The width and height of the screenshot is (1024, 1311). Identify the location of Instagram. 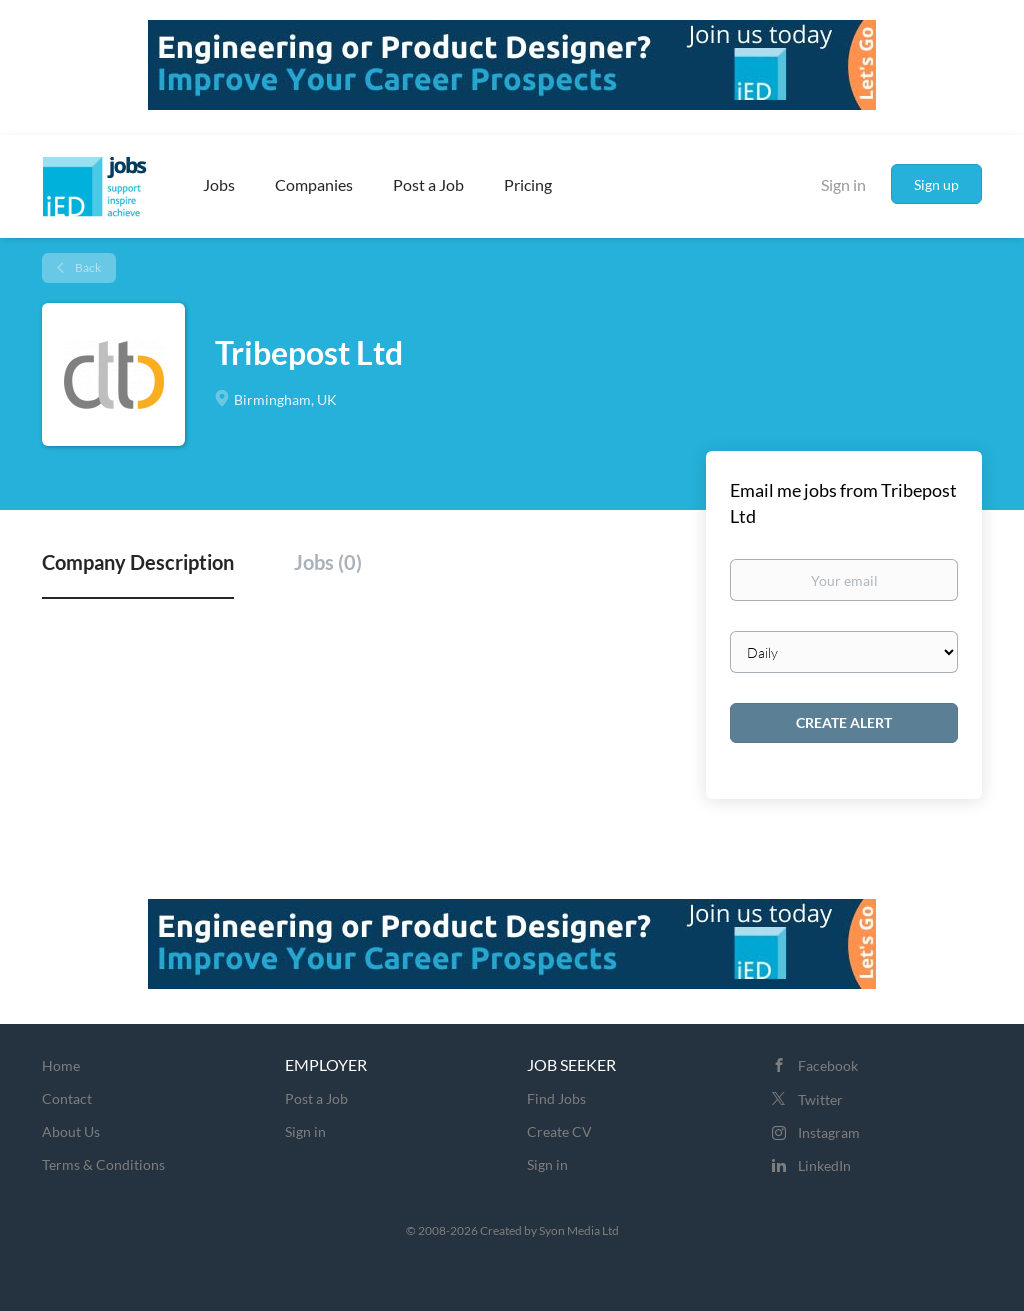
(829, 1132).